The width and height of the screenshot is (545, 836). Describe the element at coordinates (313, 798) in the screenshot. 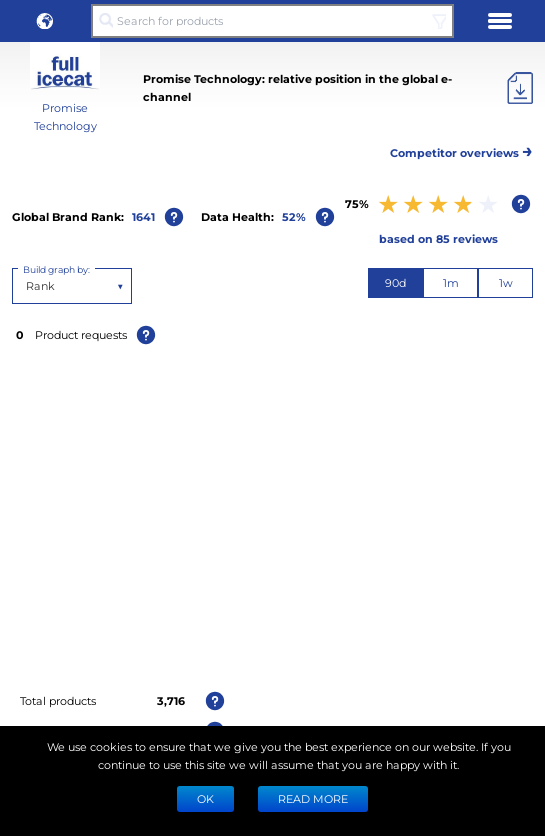

I see `READ MORE` at that location.